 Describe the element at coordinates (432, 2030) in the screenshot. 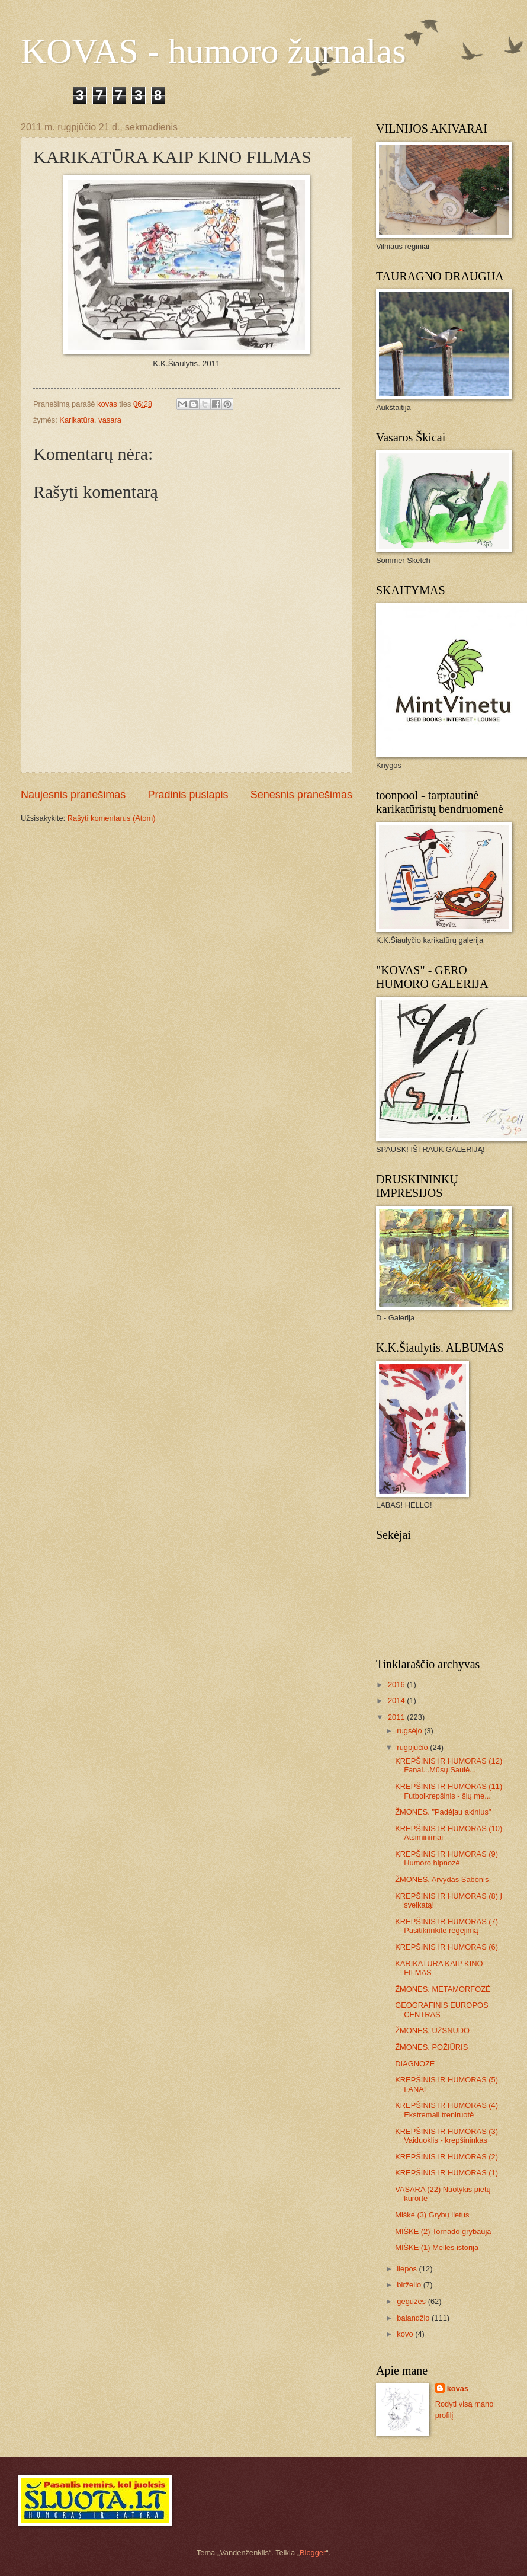

I see `ŽMONĖS. UŽSNŪDO` at that location.